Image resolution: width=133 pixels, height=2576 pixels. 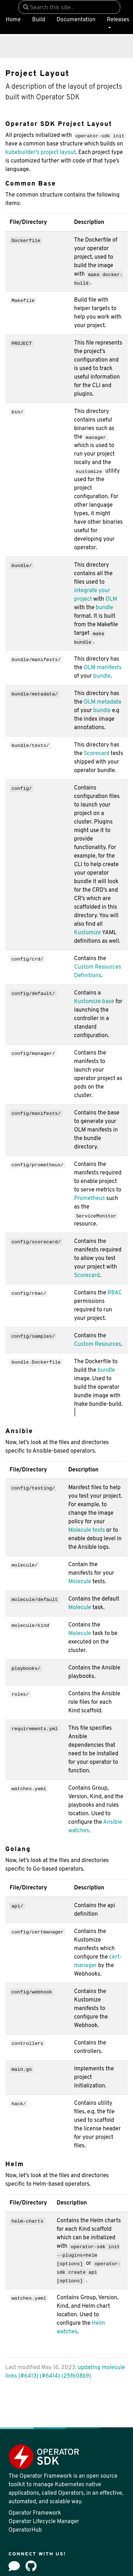 I want to click on OLM, so click(x=111, y=599).